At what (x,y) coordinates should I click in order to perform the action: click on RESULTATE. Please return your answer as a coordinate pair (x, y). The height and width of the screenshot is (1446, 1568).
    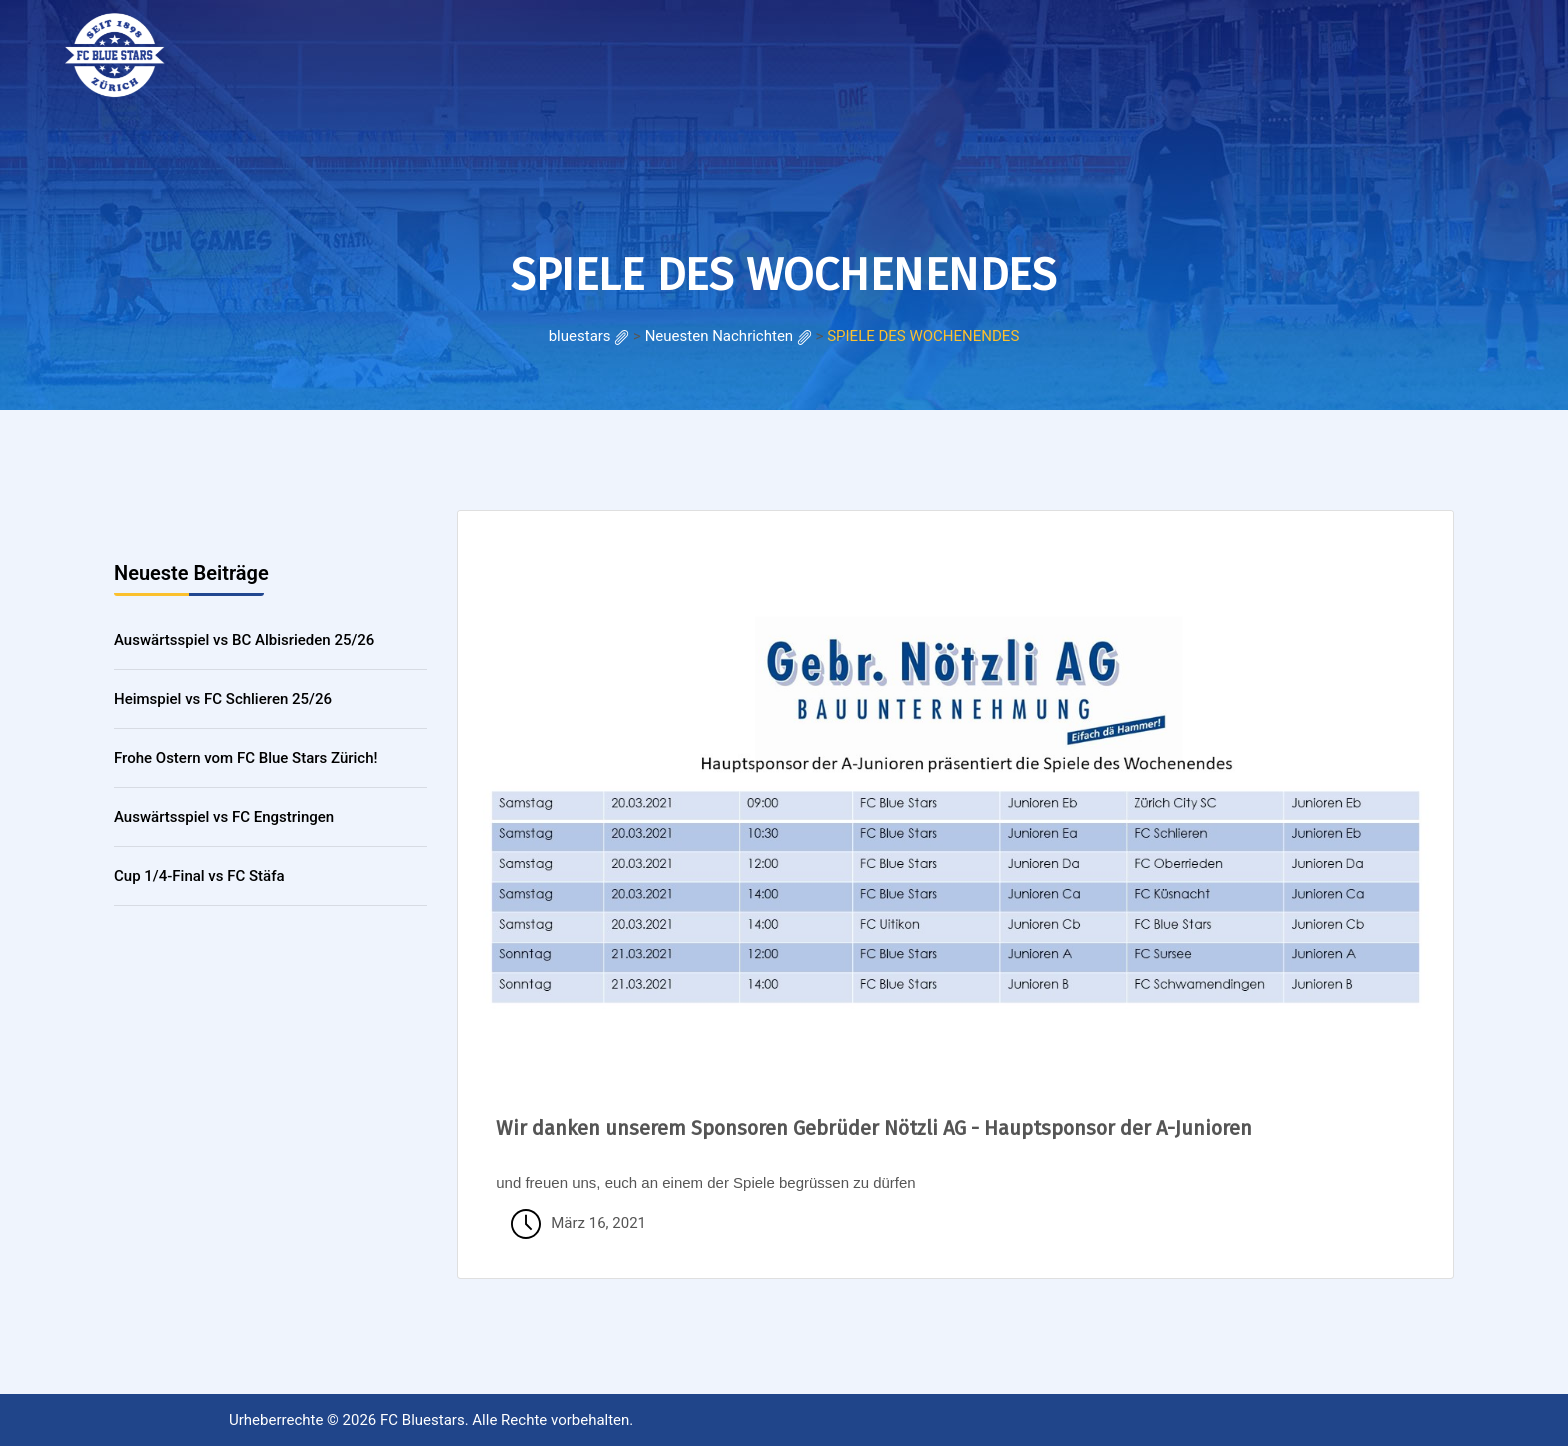
    Looking at the image, I should click on (349, 49).